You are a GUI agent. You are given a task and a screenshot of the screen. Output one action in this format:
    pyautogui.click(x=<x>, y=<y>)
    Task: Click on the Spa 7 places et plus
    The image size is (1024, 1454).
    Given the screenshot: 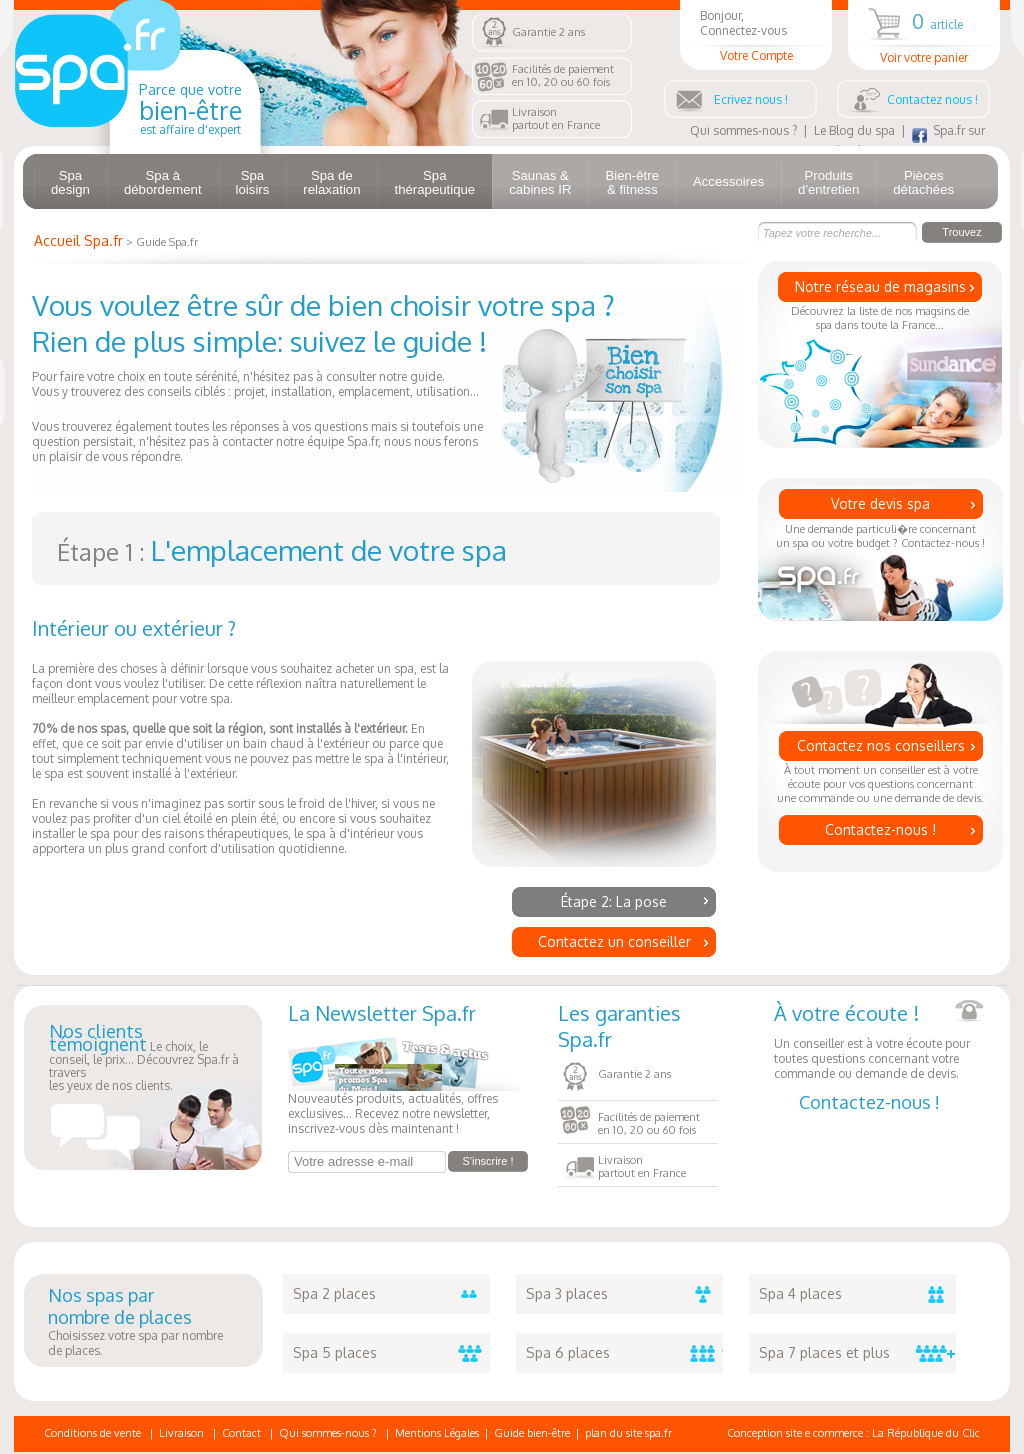 What is the action you would take?
    pyautogui.click(x=857, y=1353)
    